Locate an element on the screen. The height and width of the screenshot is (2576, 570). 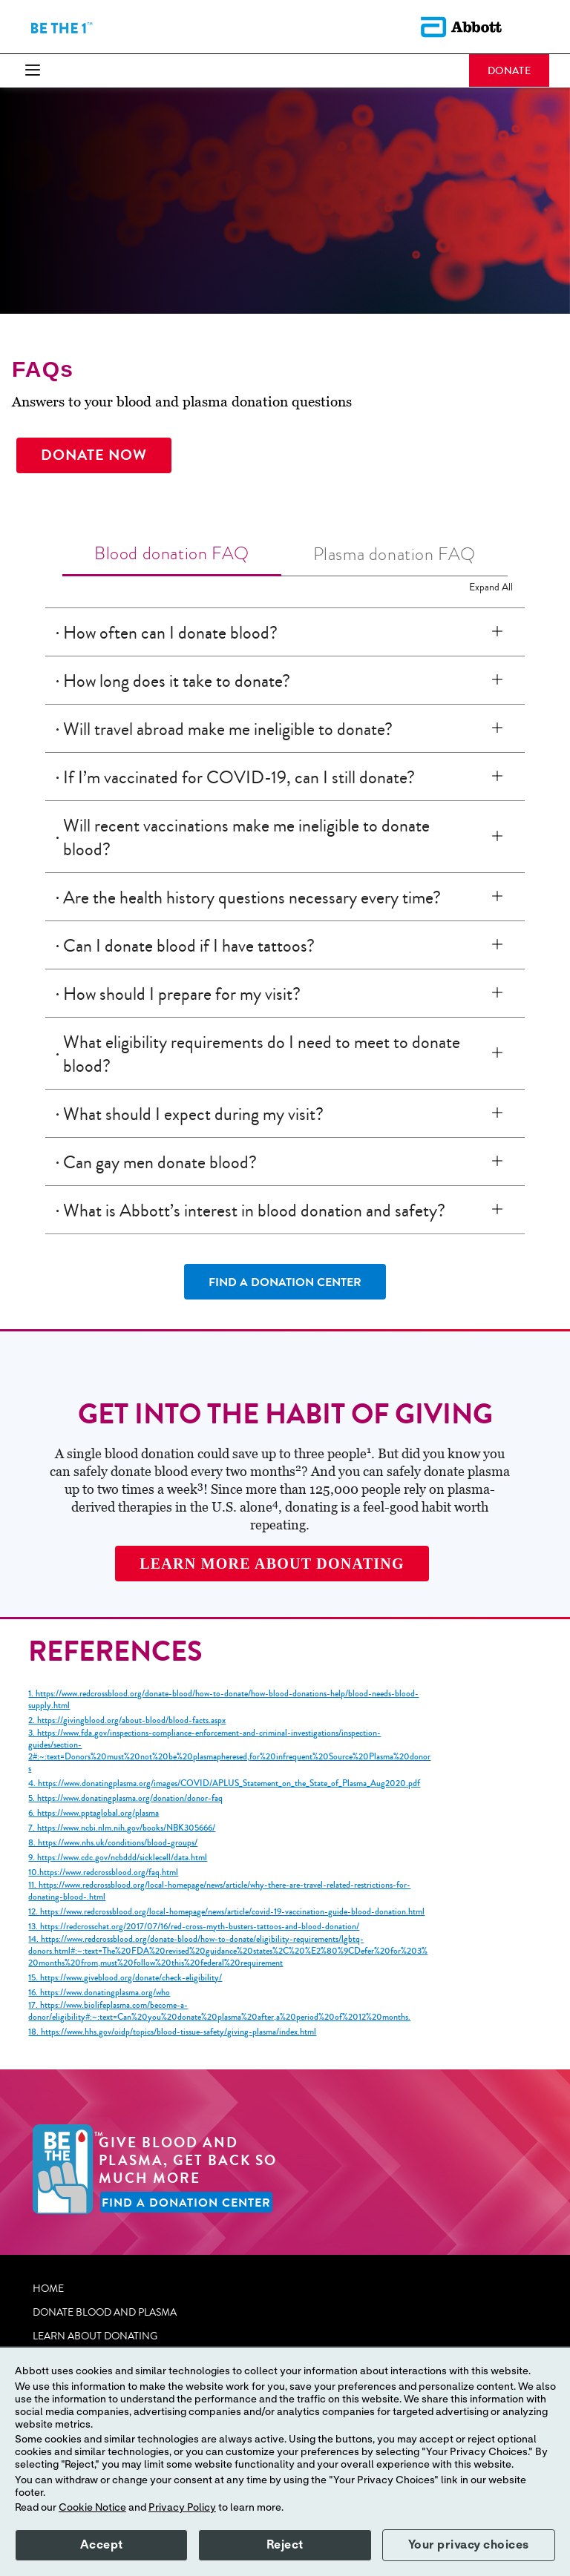
2. https://givingblood.org/about-blood/blood-facts.aspx [link] is located at coordinates (127, 1721).